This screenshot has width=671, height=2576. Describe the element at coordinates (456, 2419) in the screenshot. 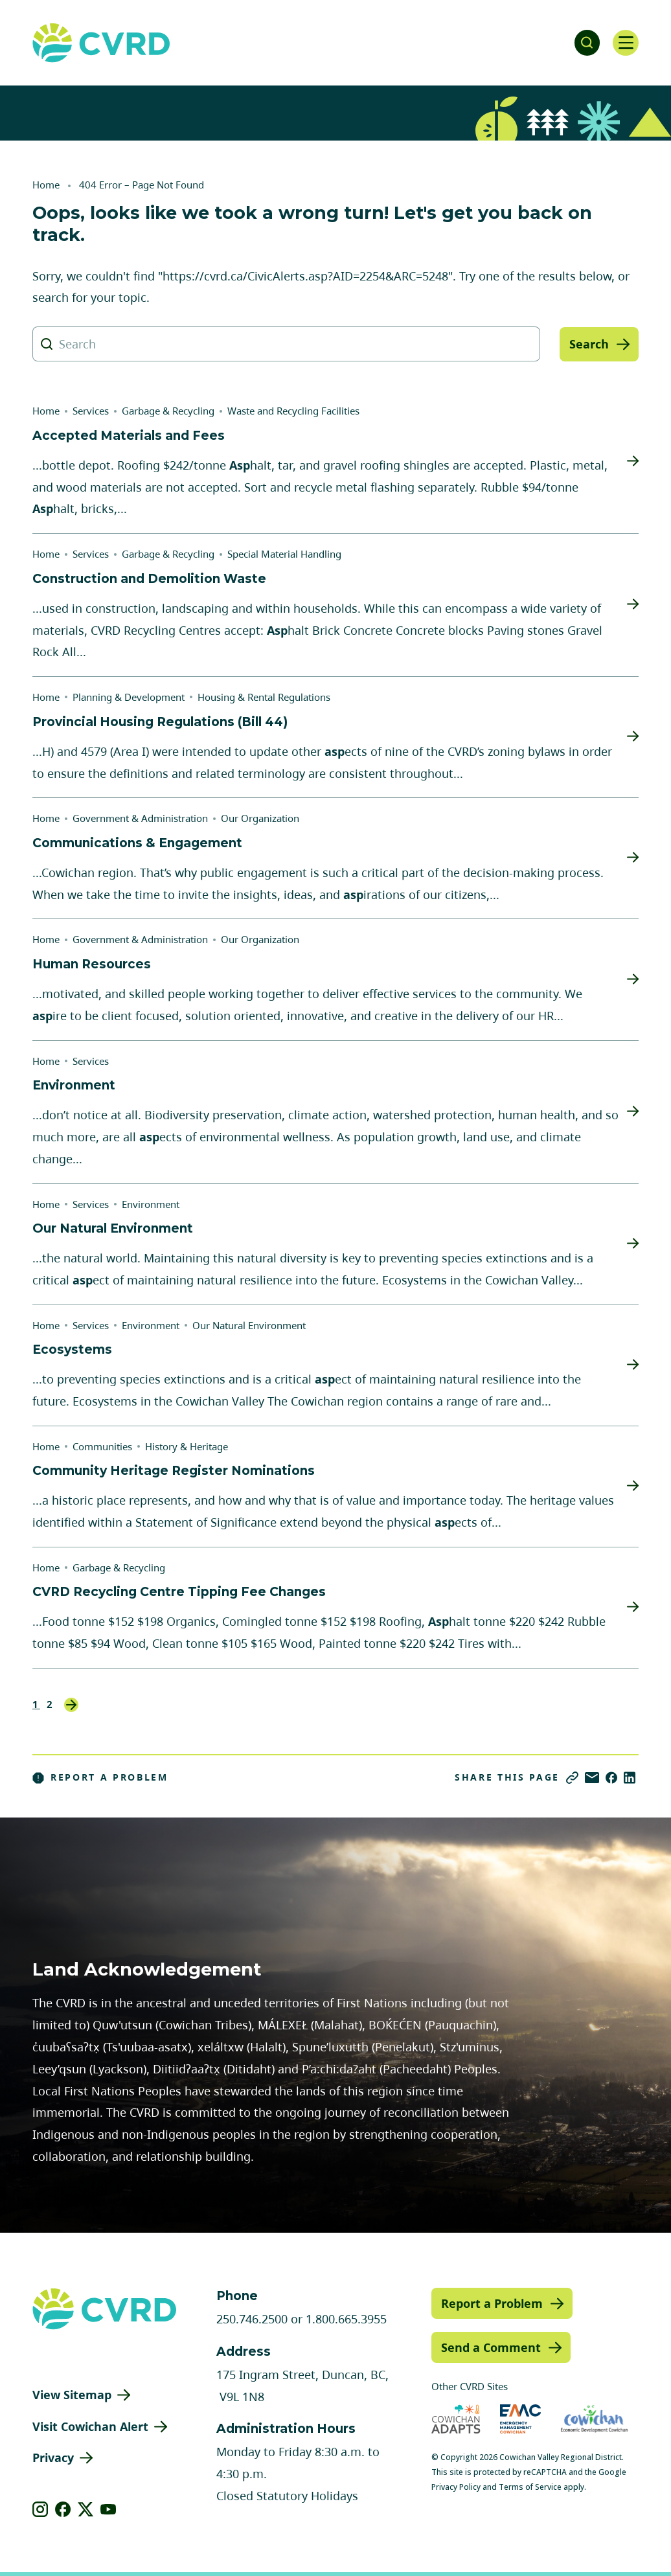

I see `[Visit Cowichan Adapts (opens in new tab)]` at that location.